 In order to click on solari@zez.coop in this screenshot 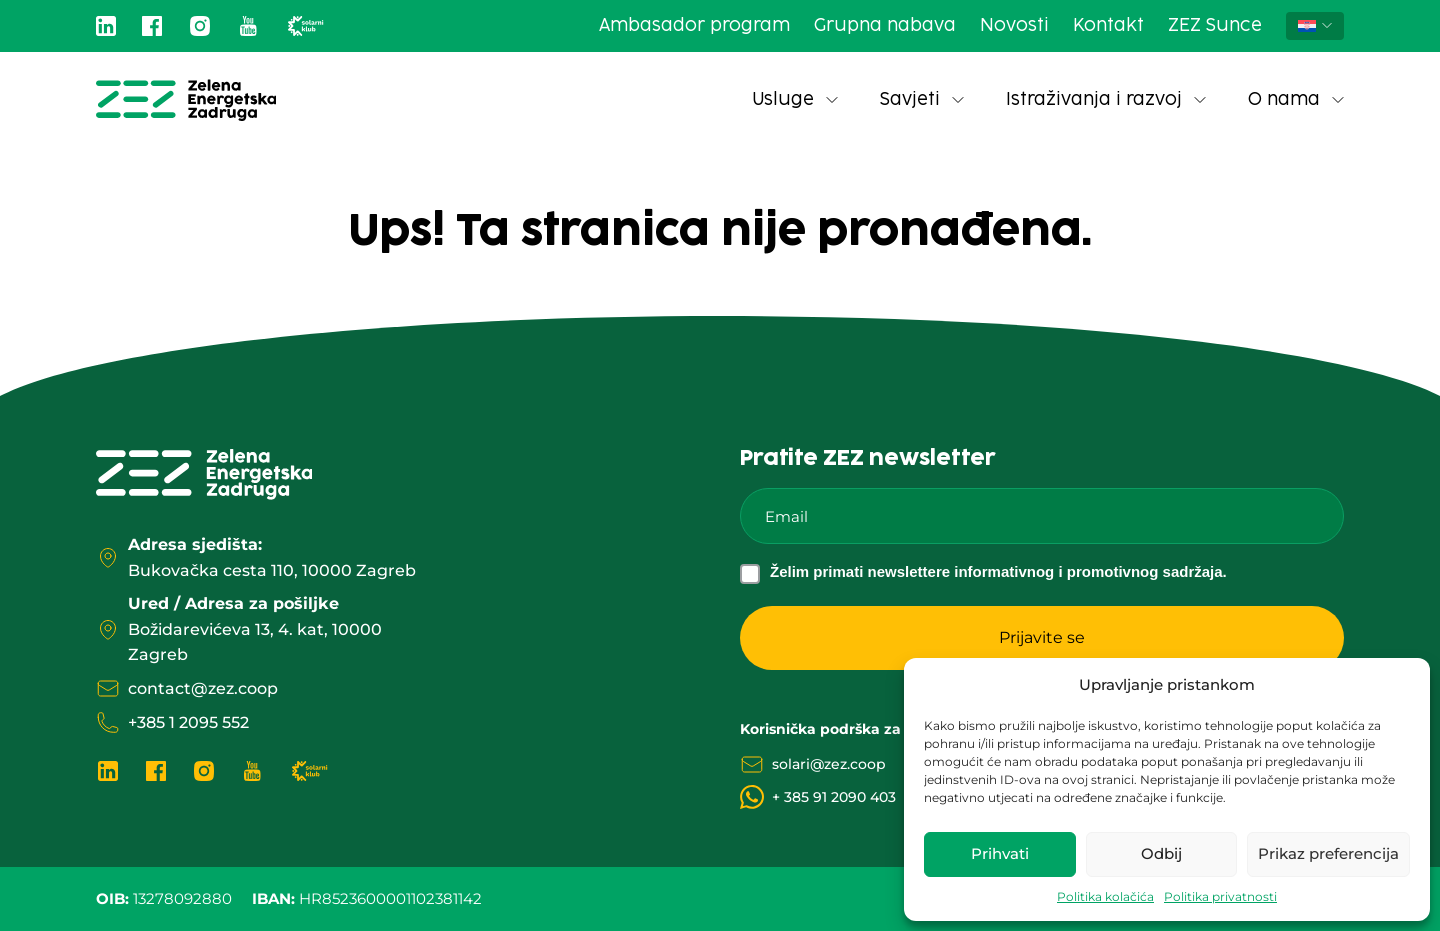, I will do `click(829, 764)`.